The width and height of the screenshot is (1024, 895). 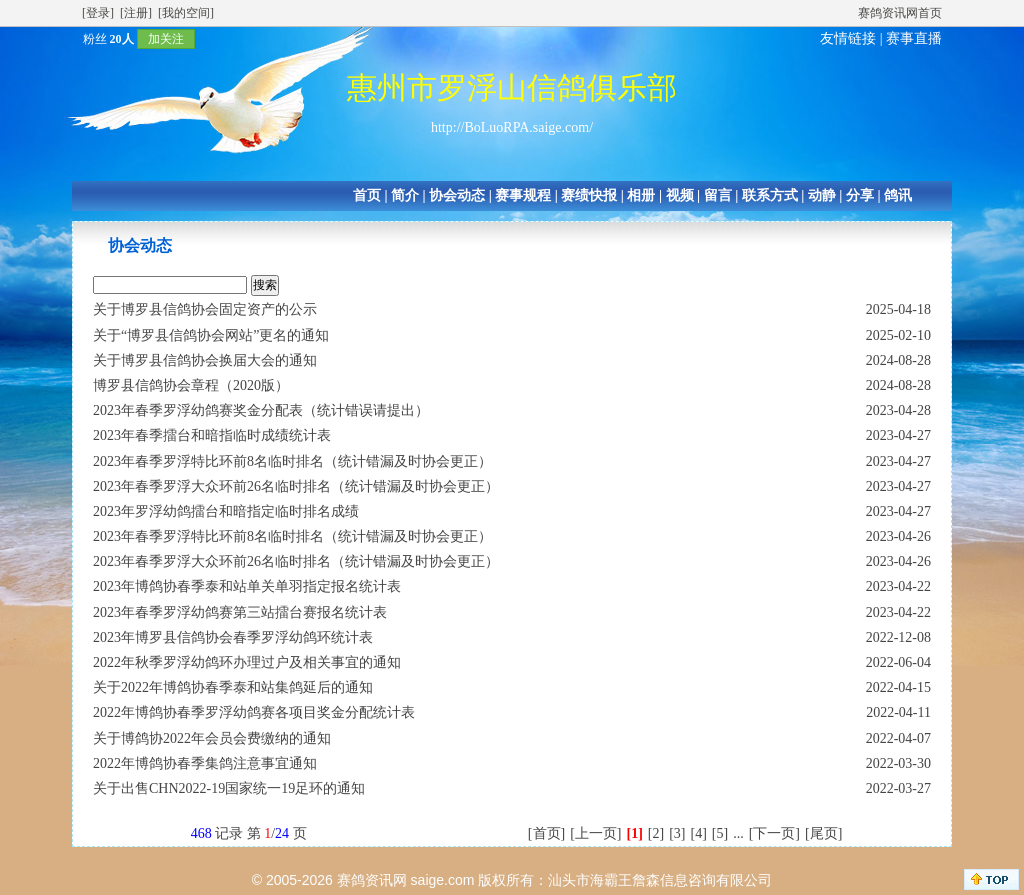 What do you see at coordinates (226, 511) in the screenshot?
I see `2023年罗浮幼鸽擂台和暗指定临时排名成绩` at bounding box center [226, 511].